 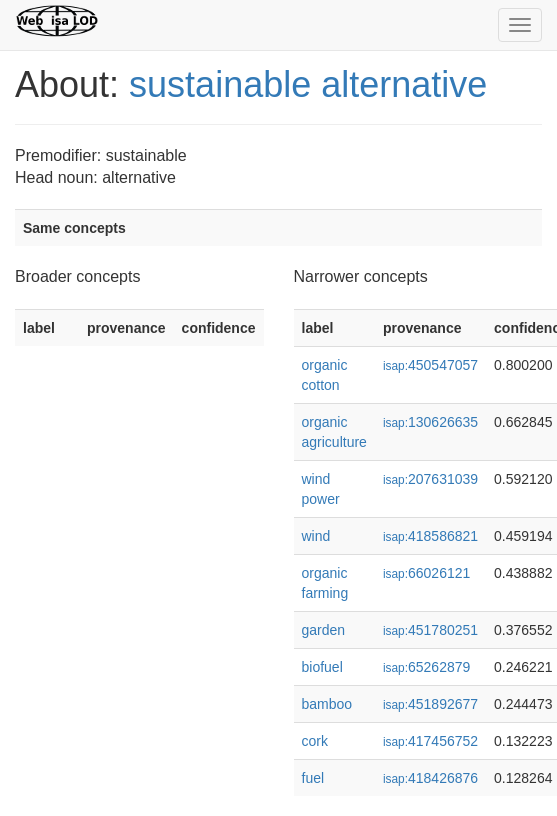 I want to click on 418586821, so click(x=430, y=536).